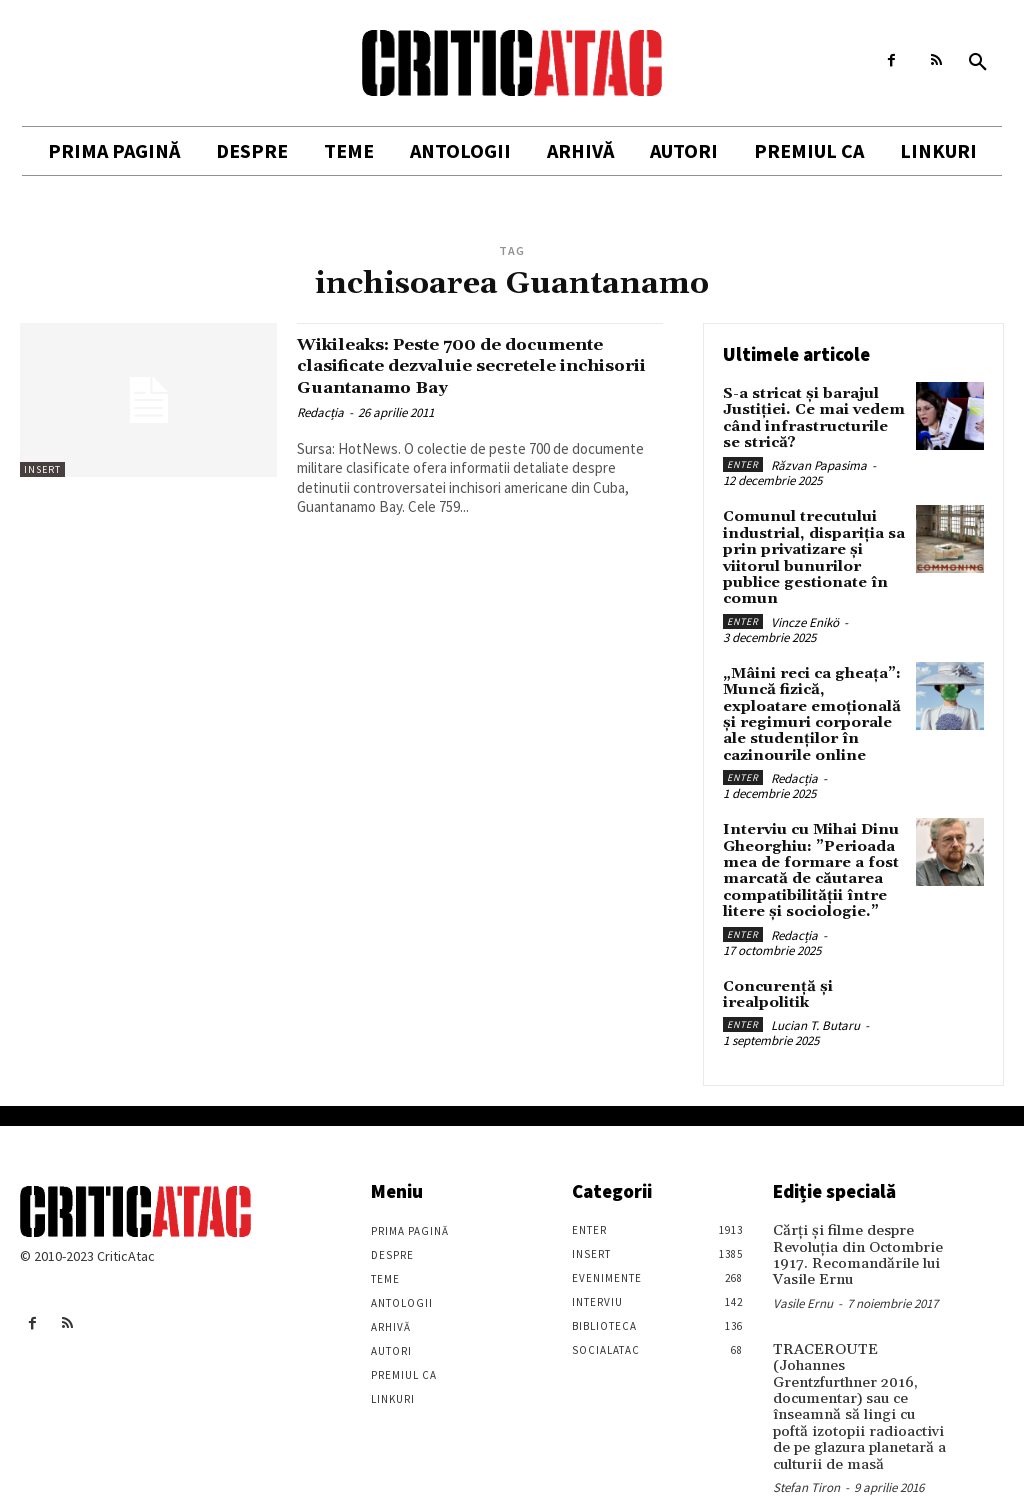 The image size is (1024, 1501). I want to click on „Mâini reci ca gheața”: Muncă fizică, exploatare emoțională și regimuri corporale ale studenților în cazinourile online, so click(813, 701).